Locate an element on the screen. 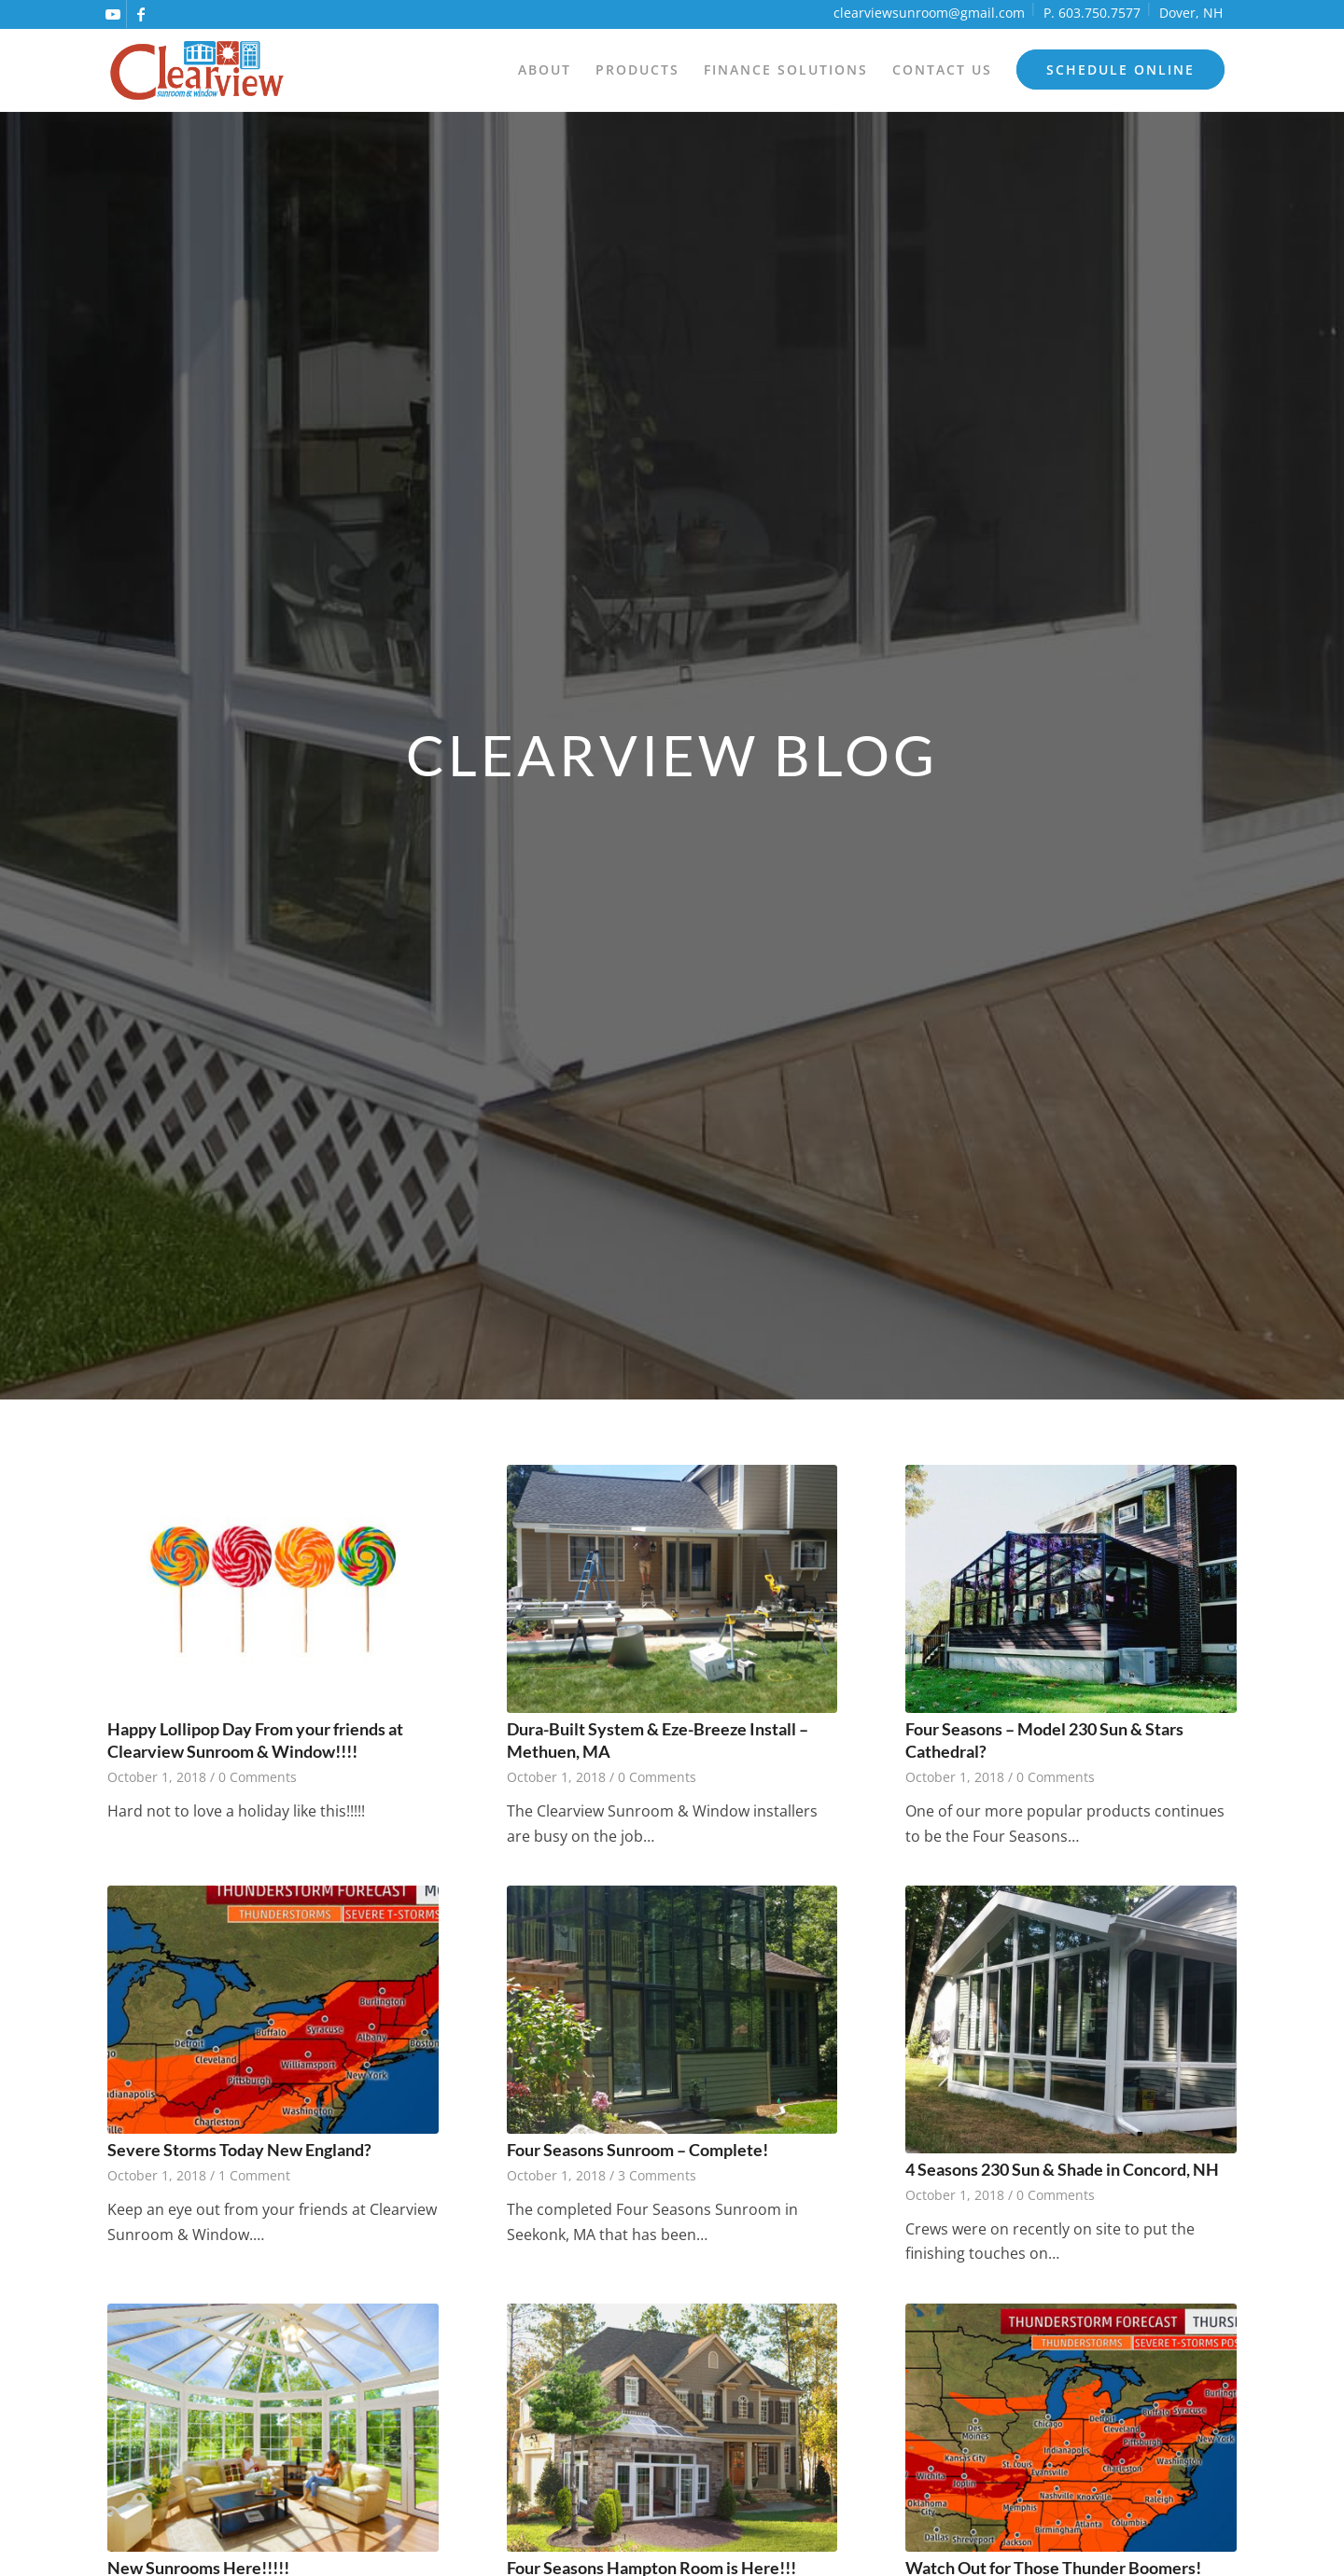  1 Comment is located at coordinates (254, 2175).